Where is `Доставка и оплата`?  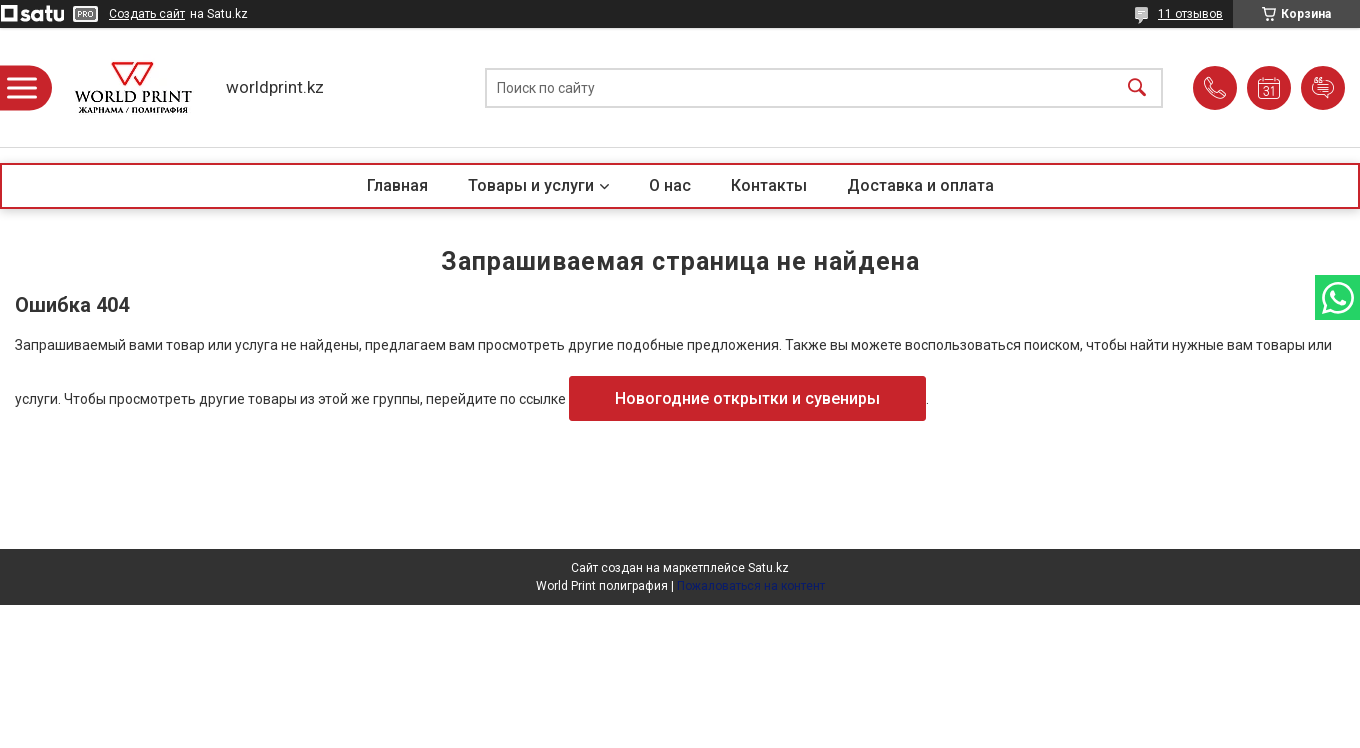
Доставка и оплата is located at coordinates (920, 185).